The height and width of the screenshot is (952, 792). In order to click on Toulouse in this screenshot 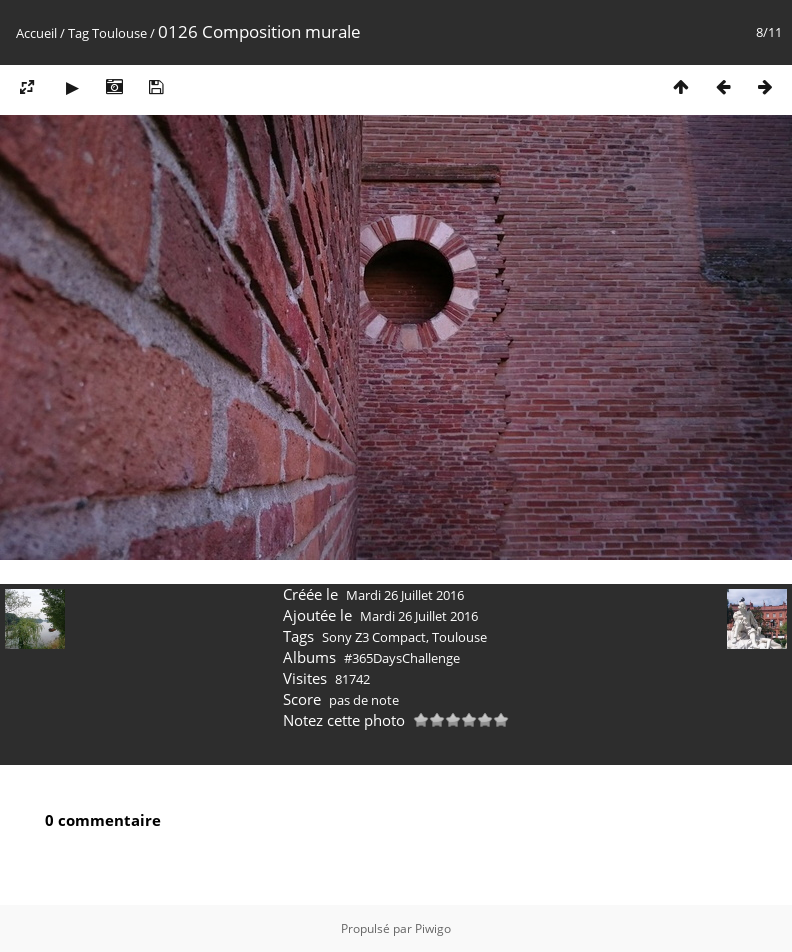, I will do `click(119, 33)`.